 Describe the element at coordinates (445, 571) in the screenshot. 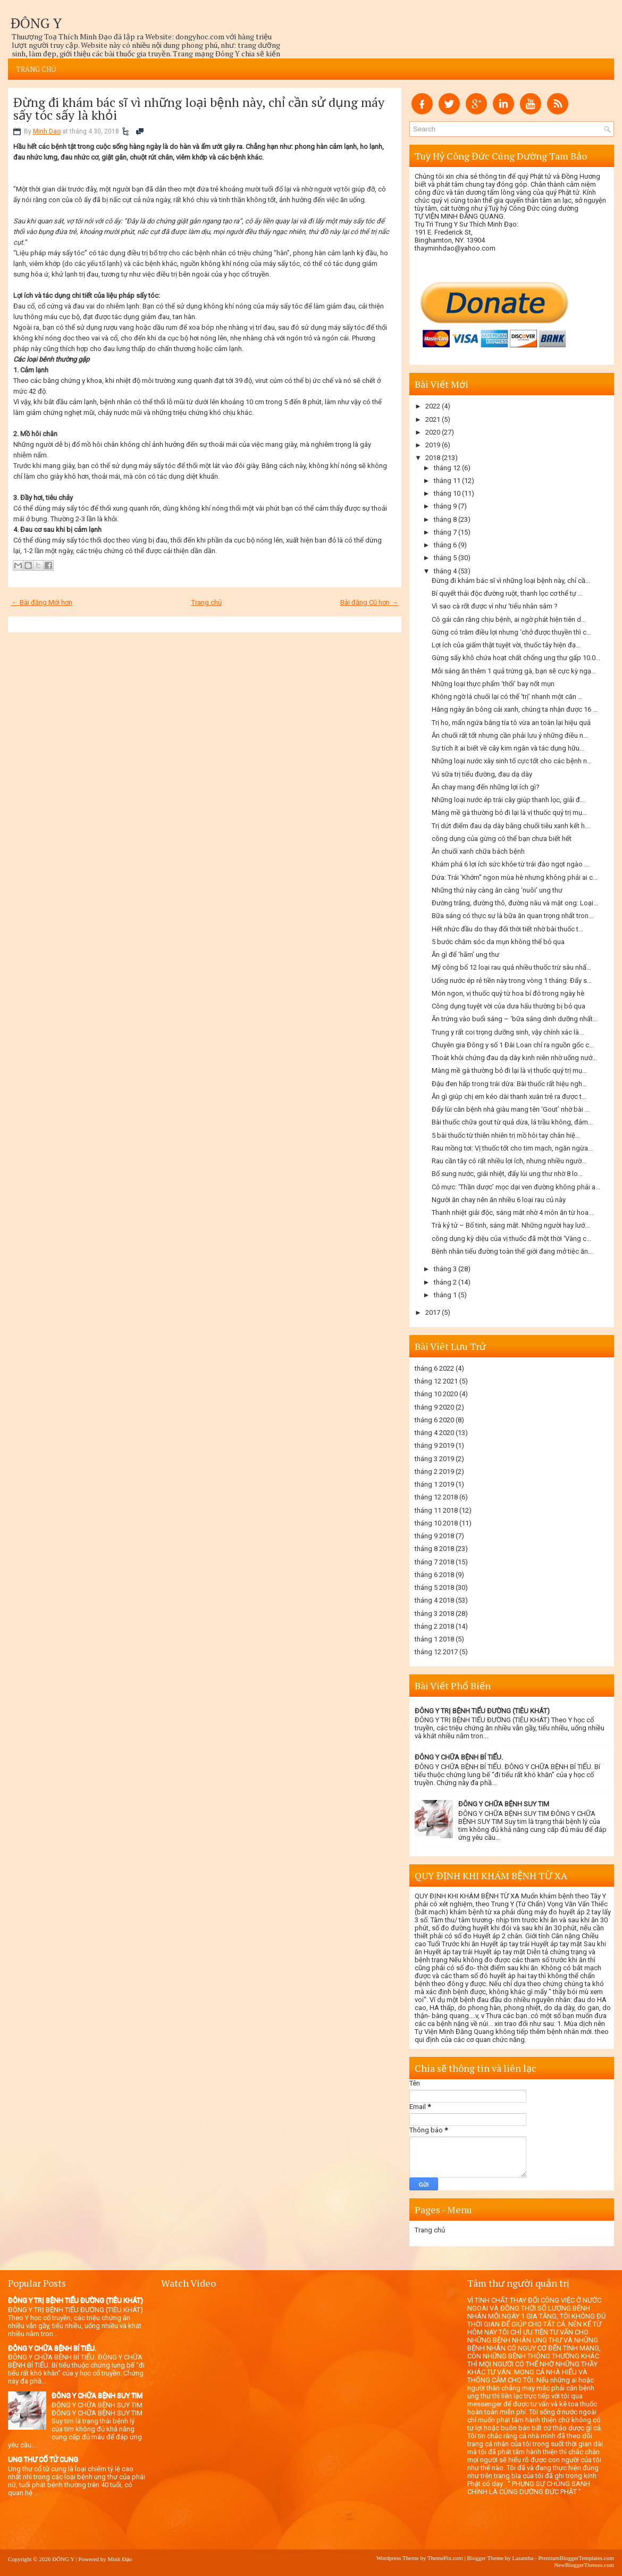

I see `tháng 4` at that location.